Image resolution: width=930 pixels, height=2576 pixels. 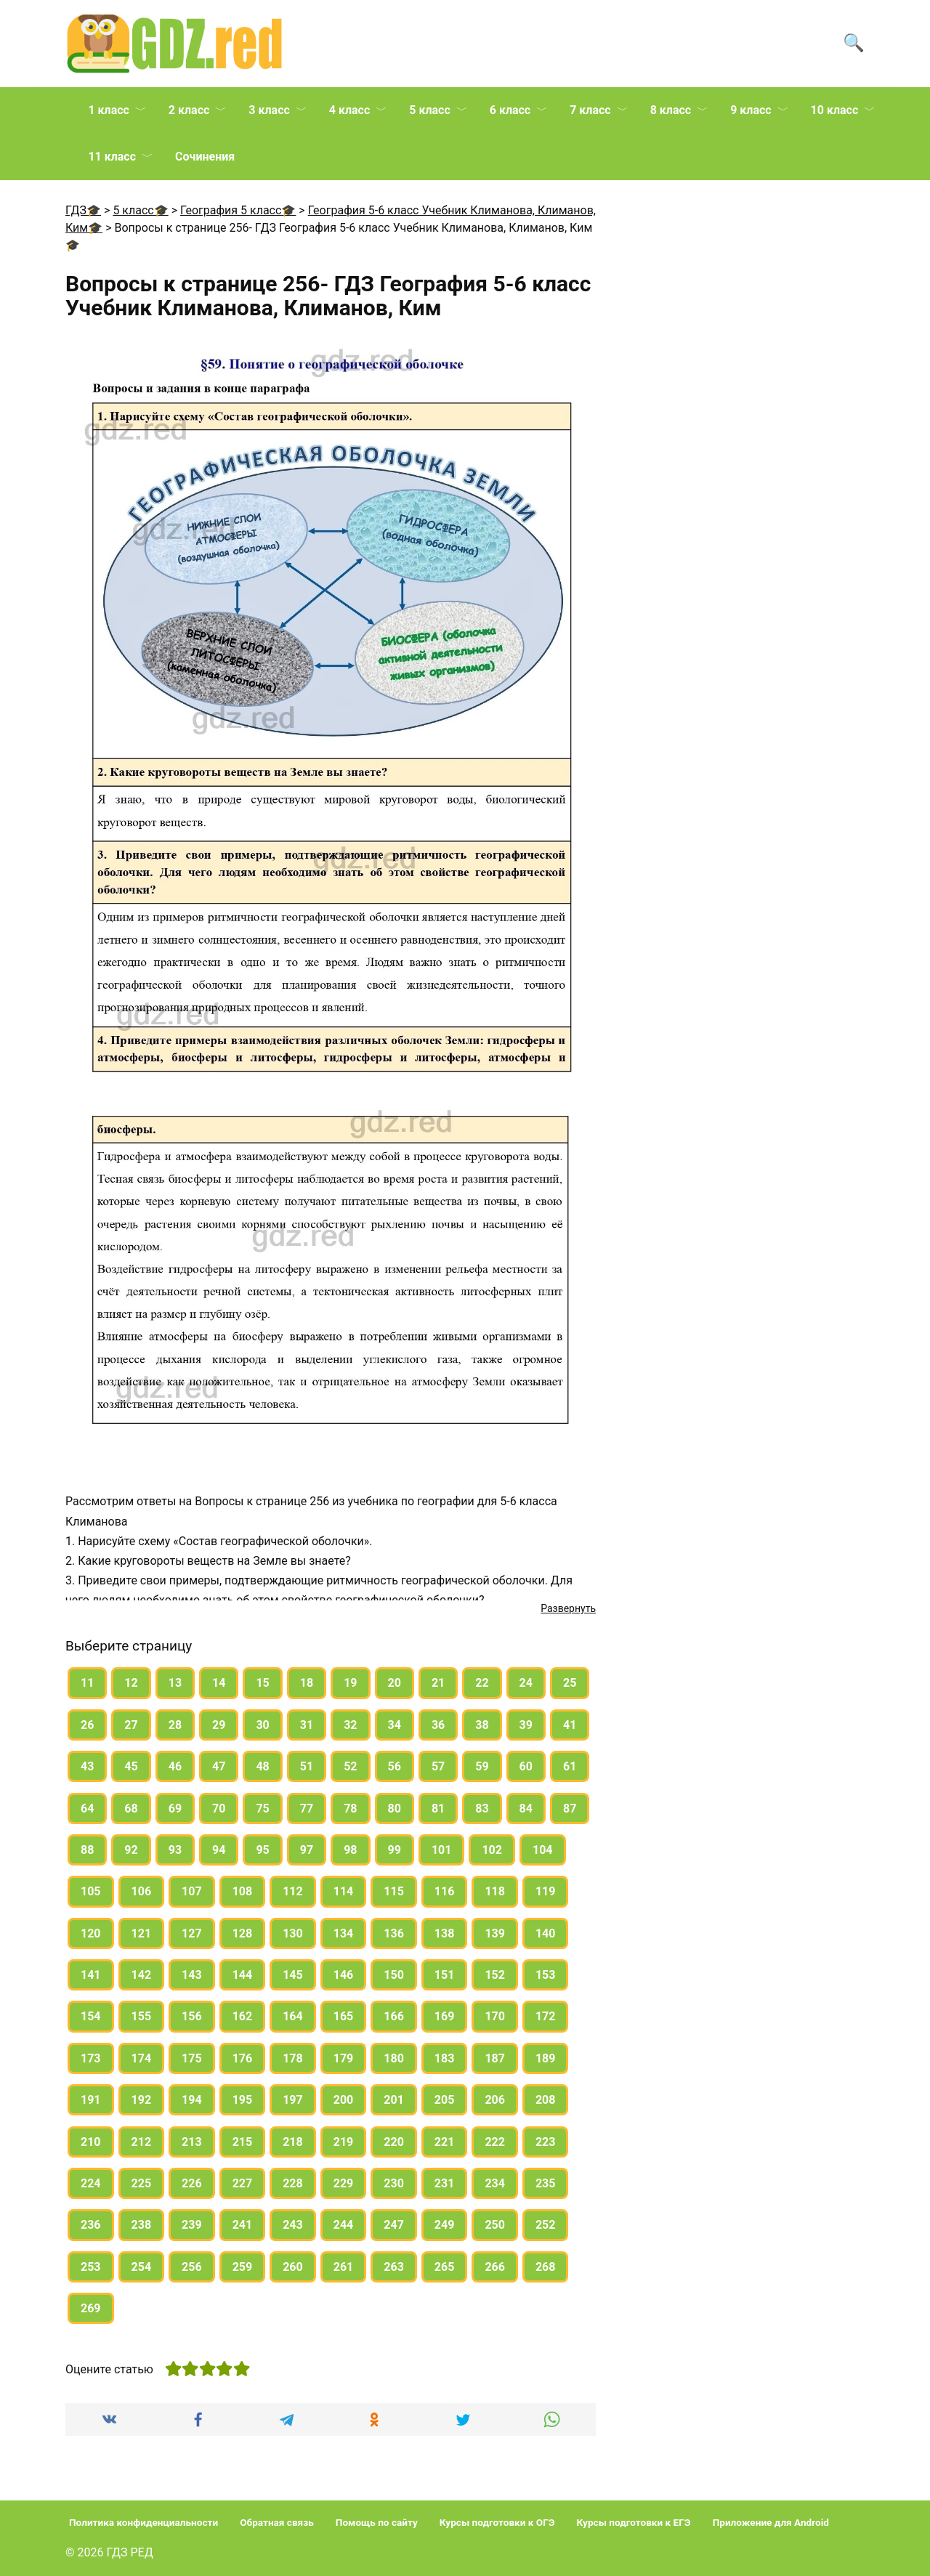 I want to click on 172, so click(x=545, y=2016).